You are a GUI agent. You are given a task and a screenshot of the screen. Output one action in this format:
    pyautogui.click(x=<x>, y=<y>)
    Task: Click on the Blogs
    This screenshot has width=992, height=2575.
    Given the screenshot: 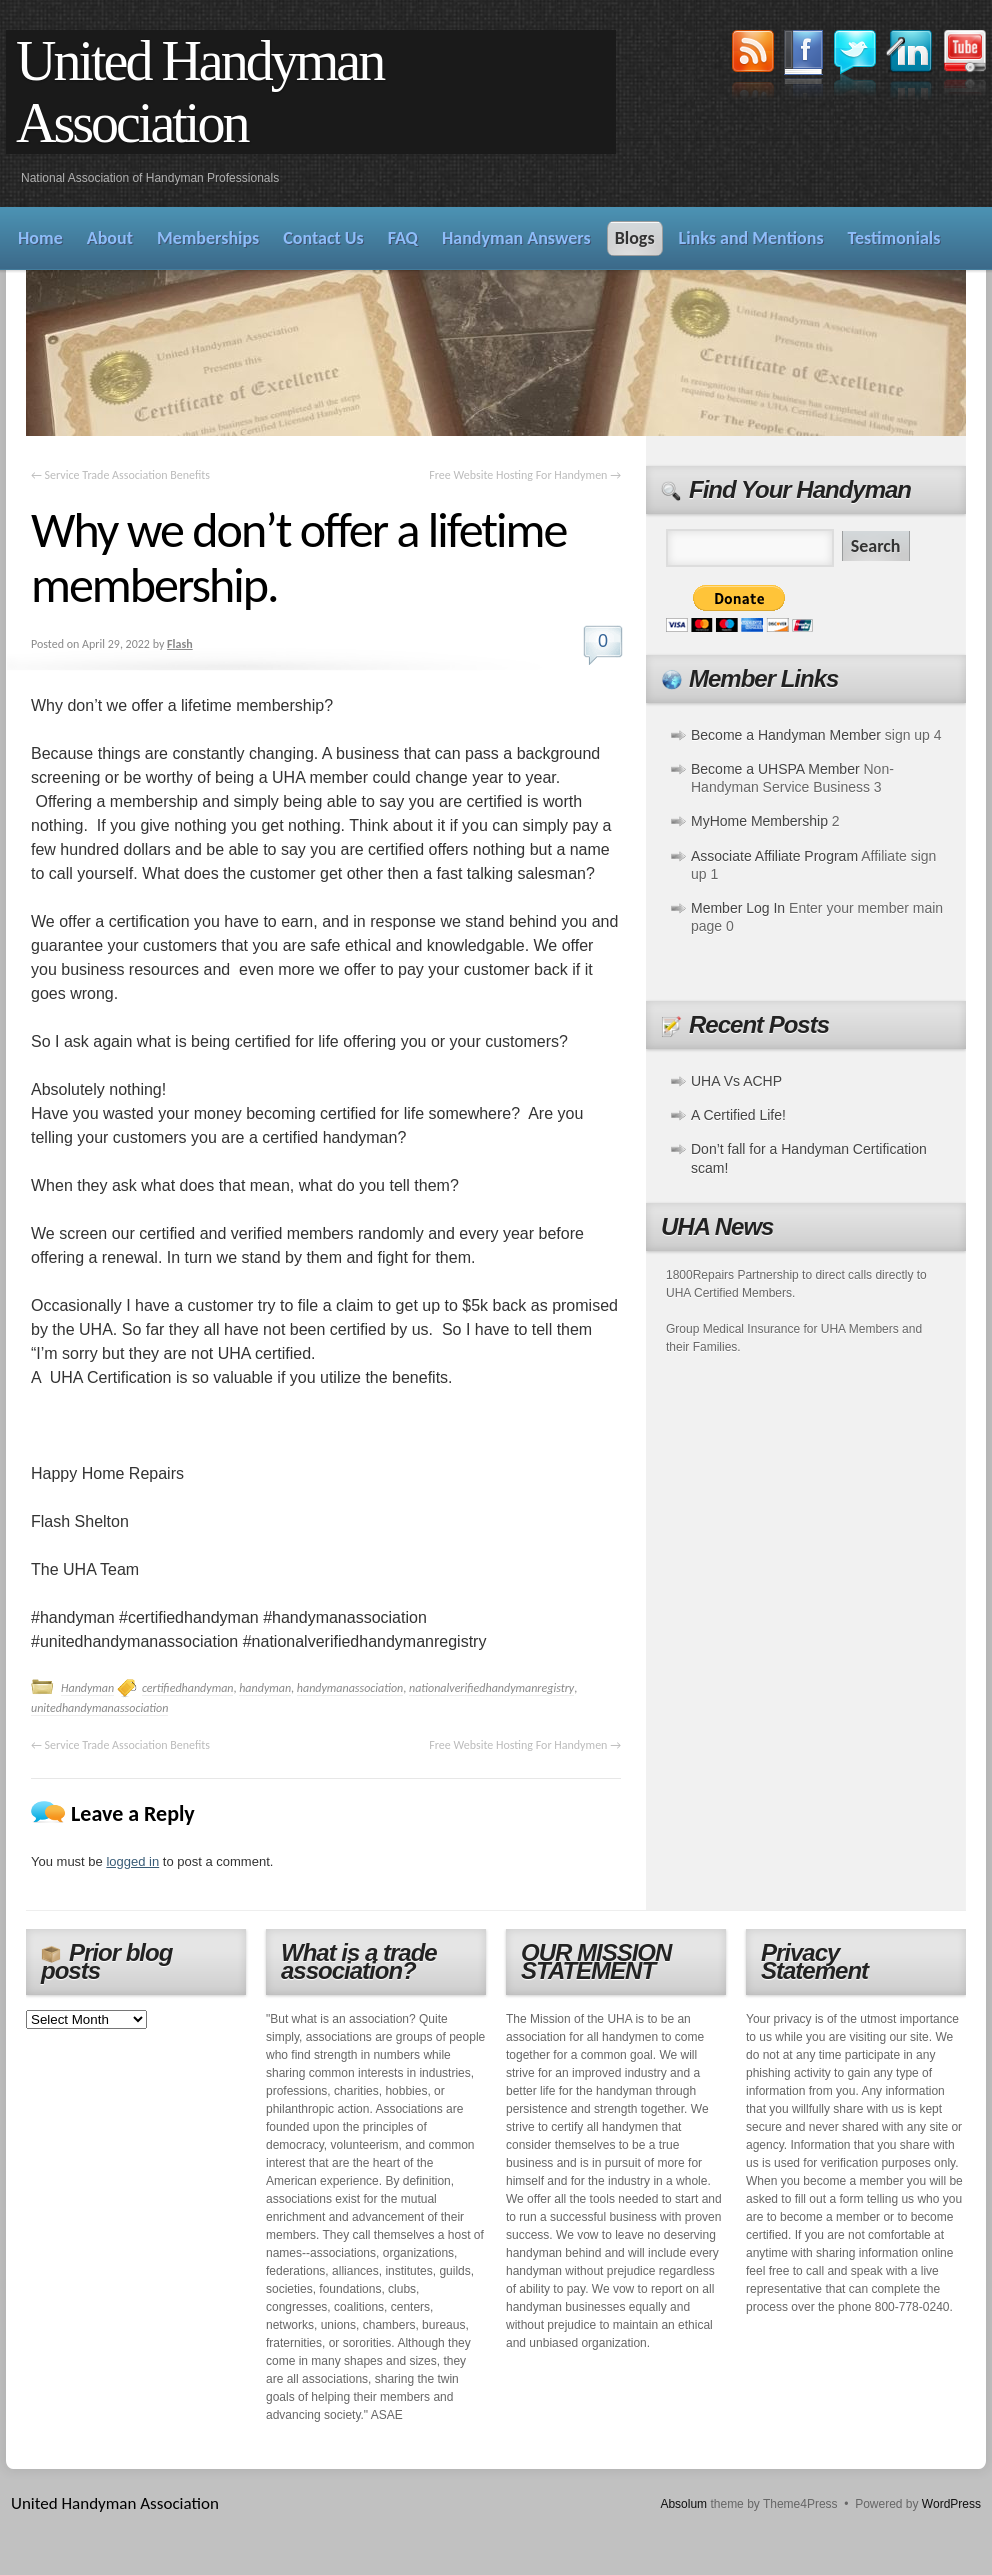 What is the action you would take?
    pyautogui.click(x=635, y=238)
    